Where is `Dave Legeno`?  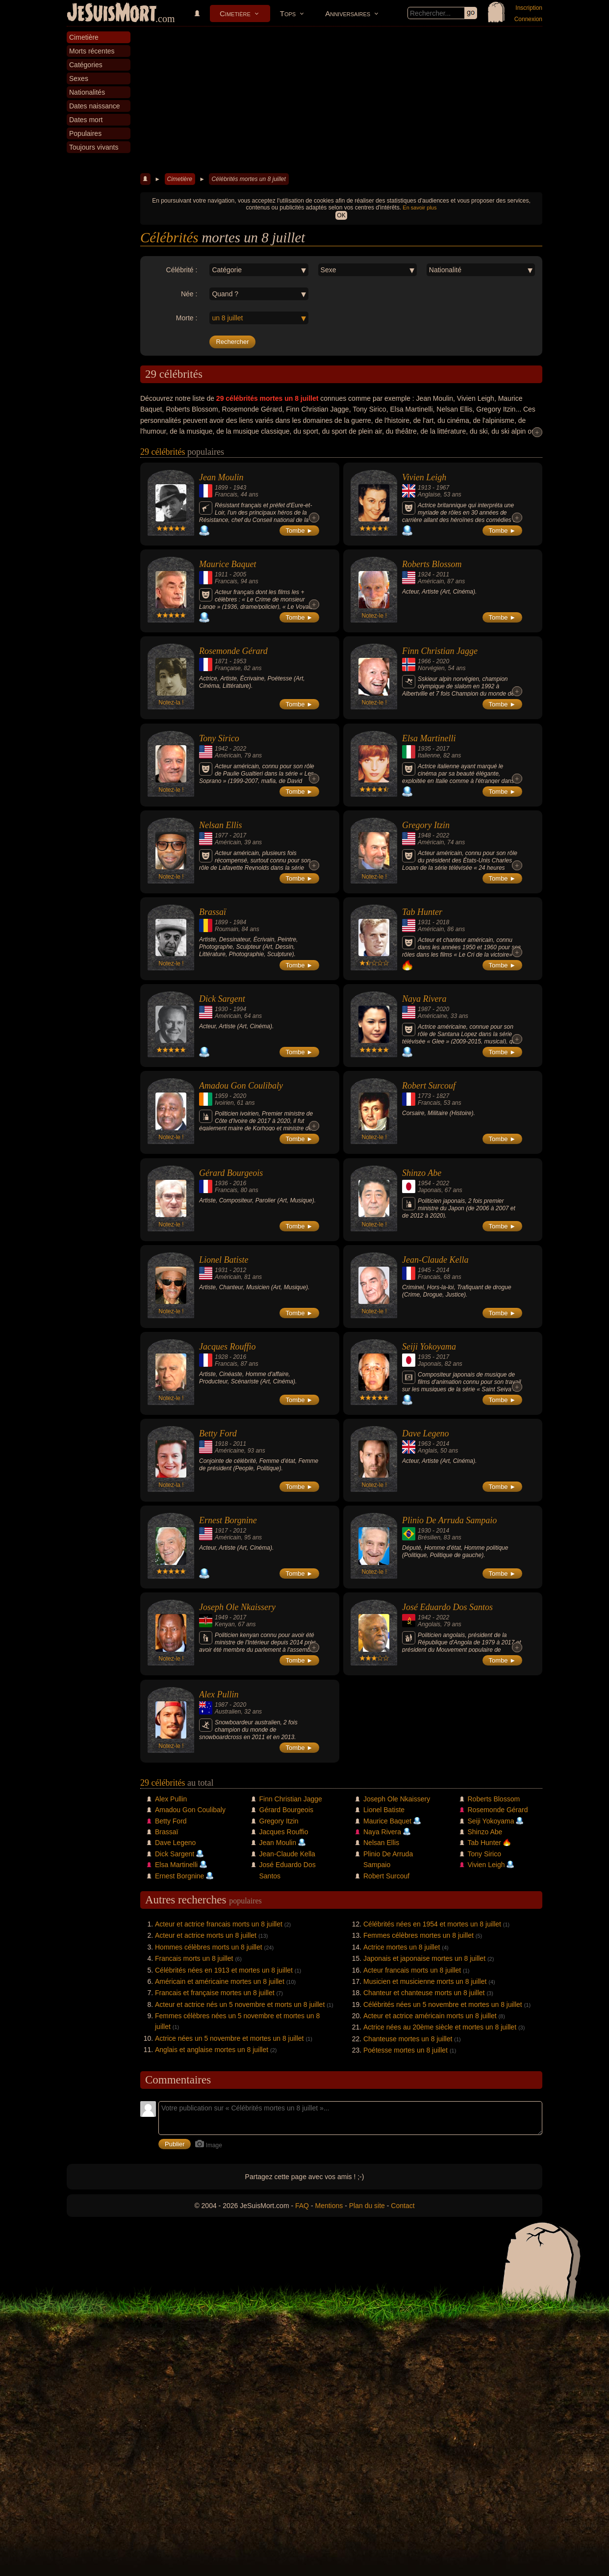 Dave Legeno is located at coordinates (425, 1433).